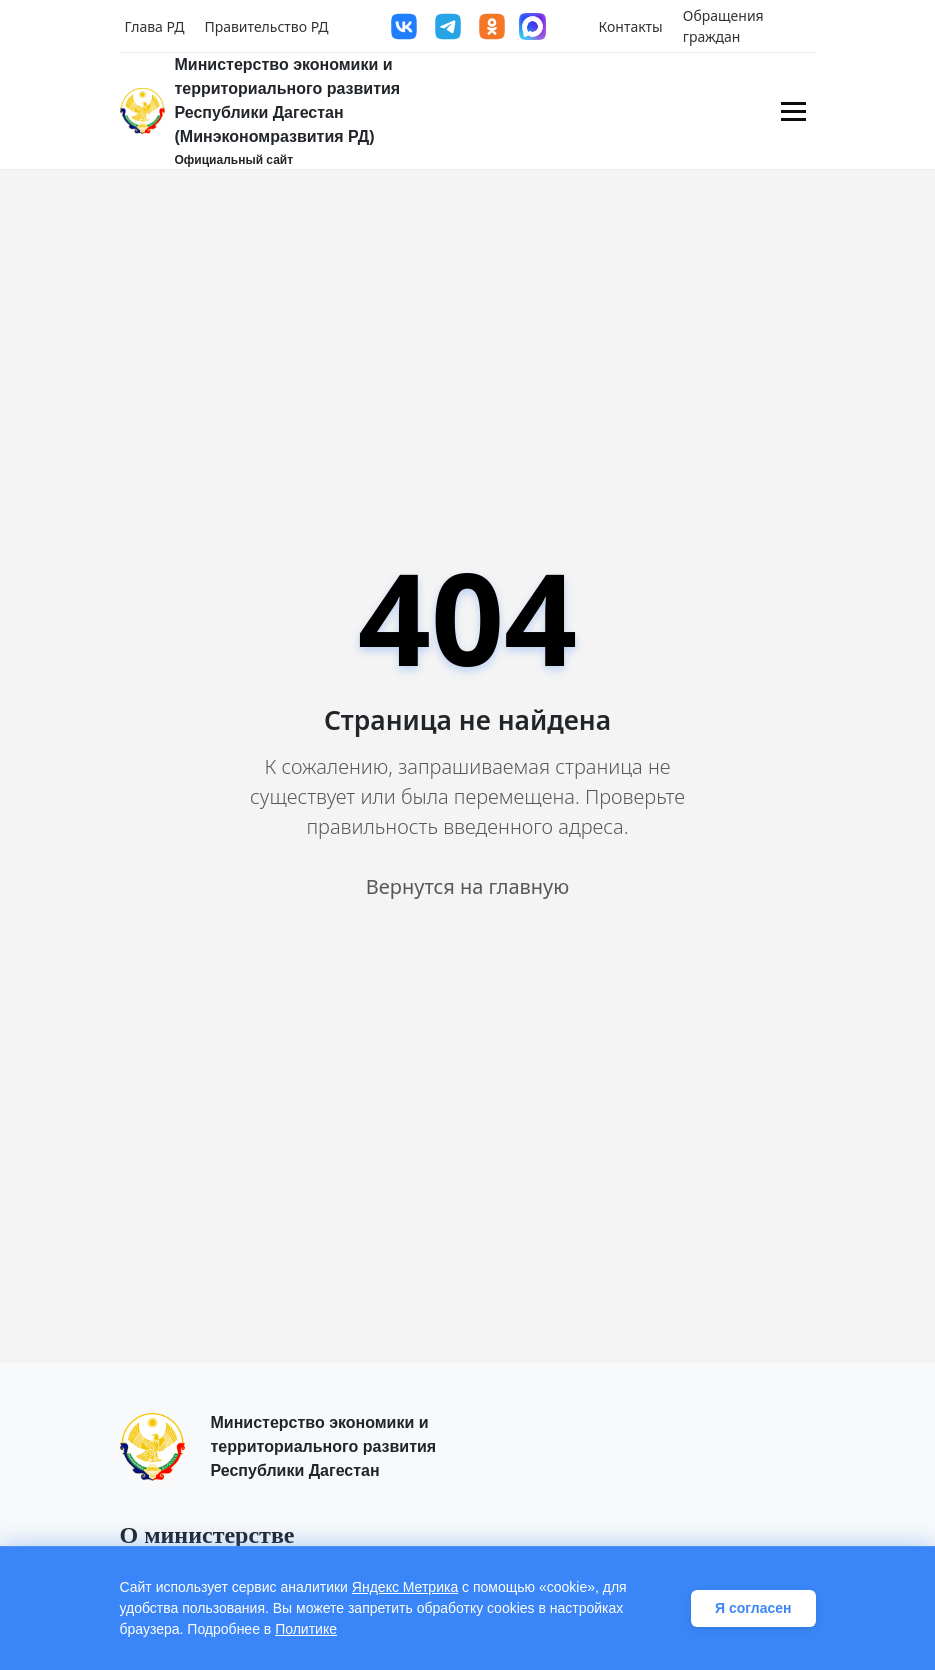 This screenshot has width=935, height=1670. I want to click on Вернутся на главную, so click(467, 886).